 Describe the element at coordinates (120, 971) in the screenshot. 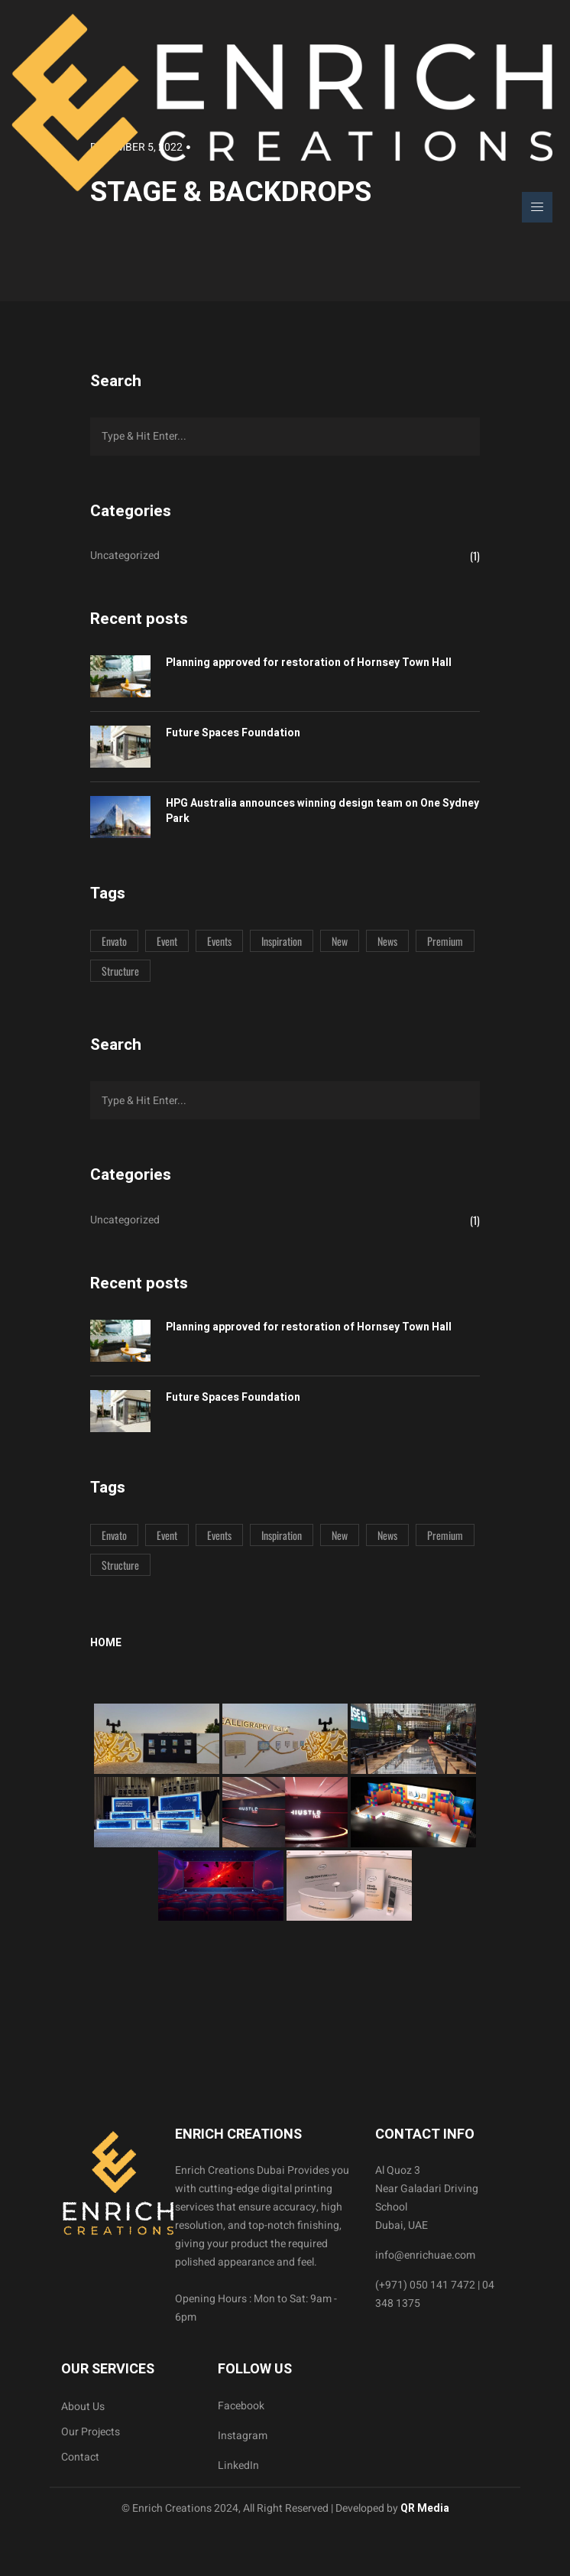

I see `Structure` at that location.